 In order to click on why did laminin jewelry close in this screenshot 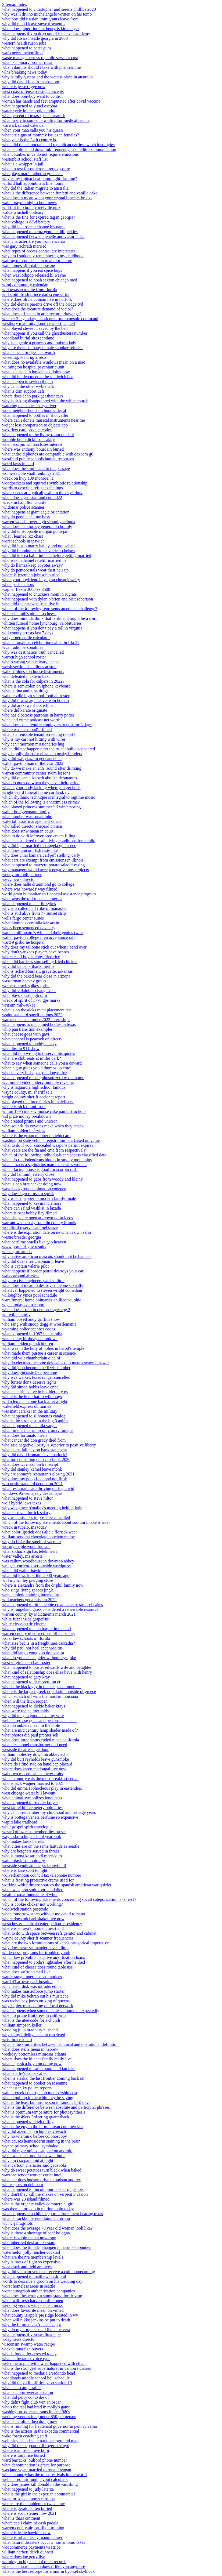, I will do `click(28, 1174)`.